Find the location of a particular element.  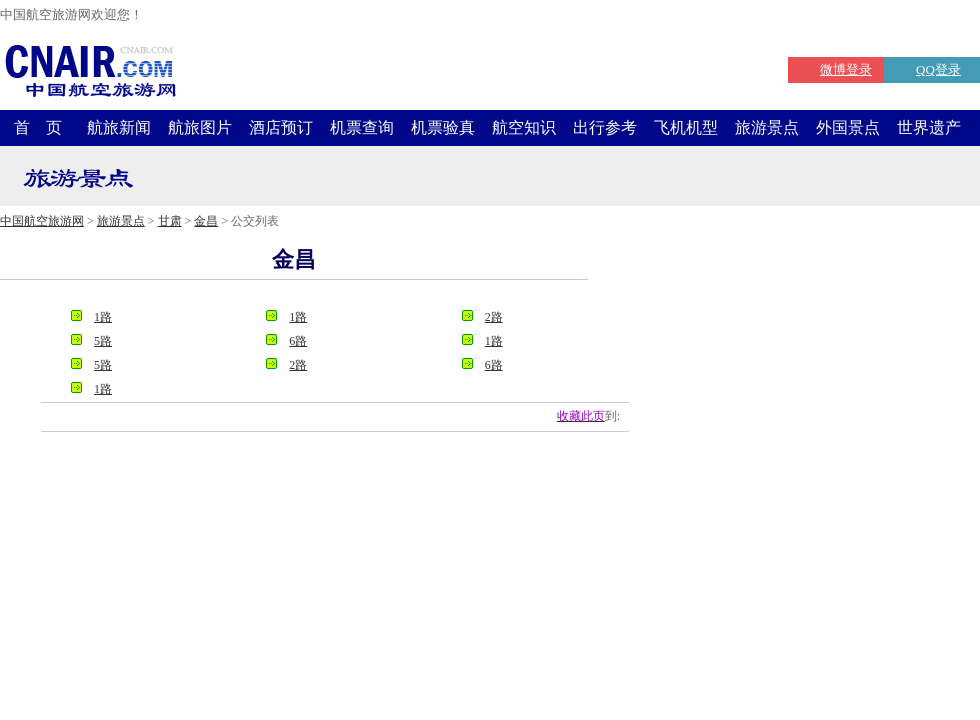

金昌 is located at coordinates (206, 221).